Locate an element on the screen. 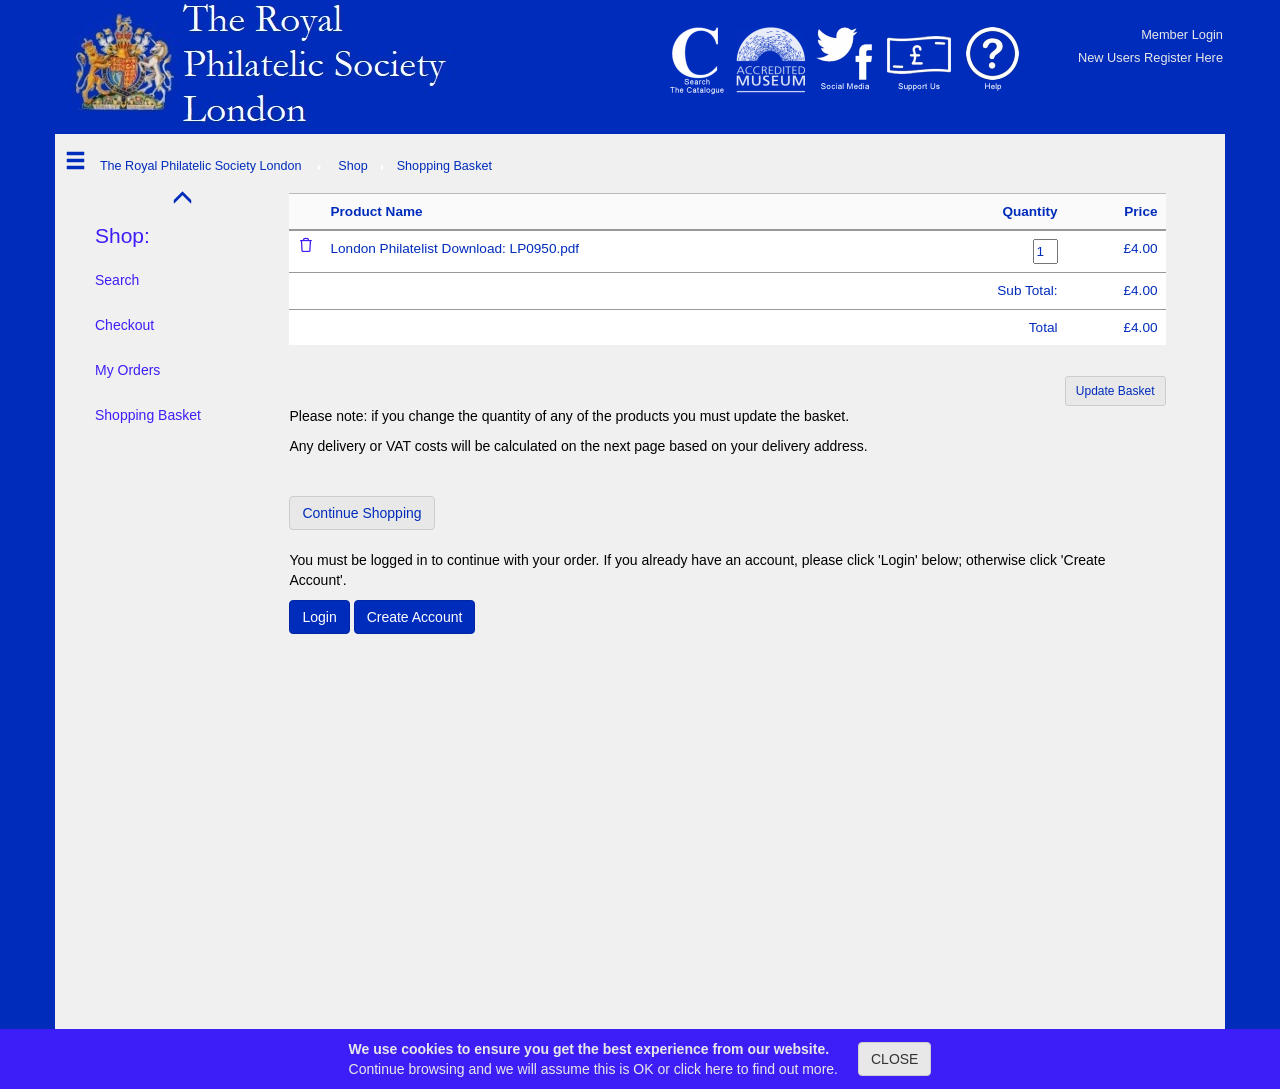 This screenshot has width=1280, height=1089. CLOSE is located at coordinates (894, 1059).